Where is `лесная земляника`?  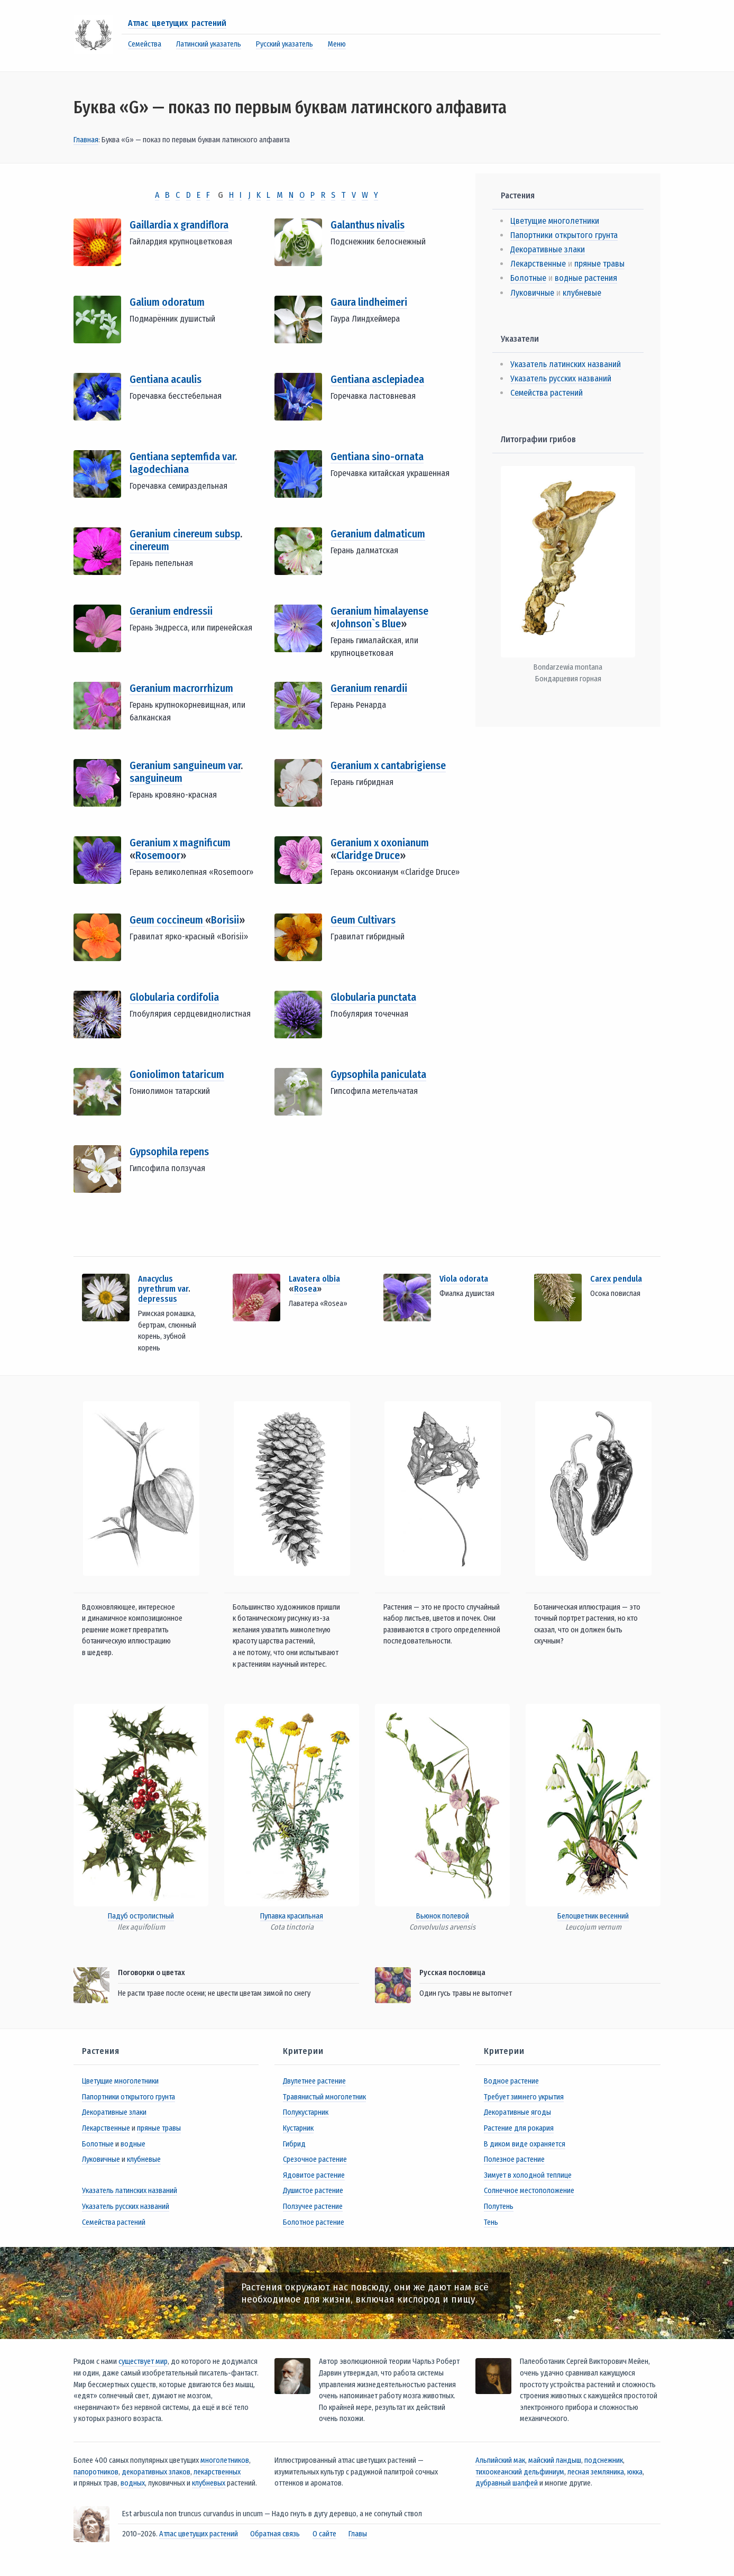 лесная земляника is located at coordinates (595, 2472).